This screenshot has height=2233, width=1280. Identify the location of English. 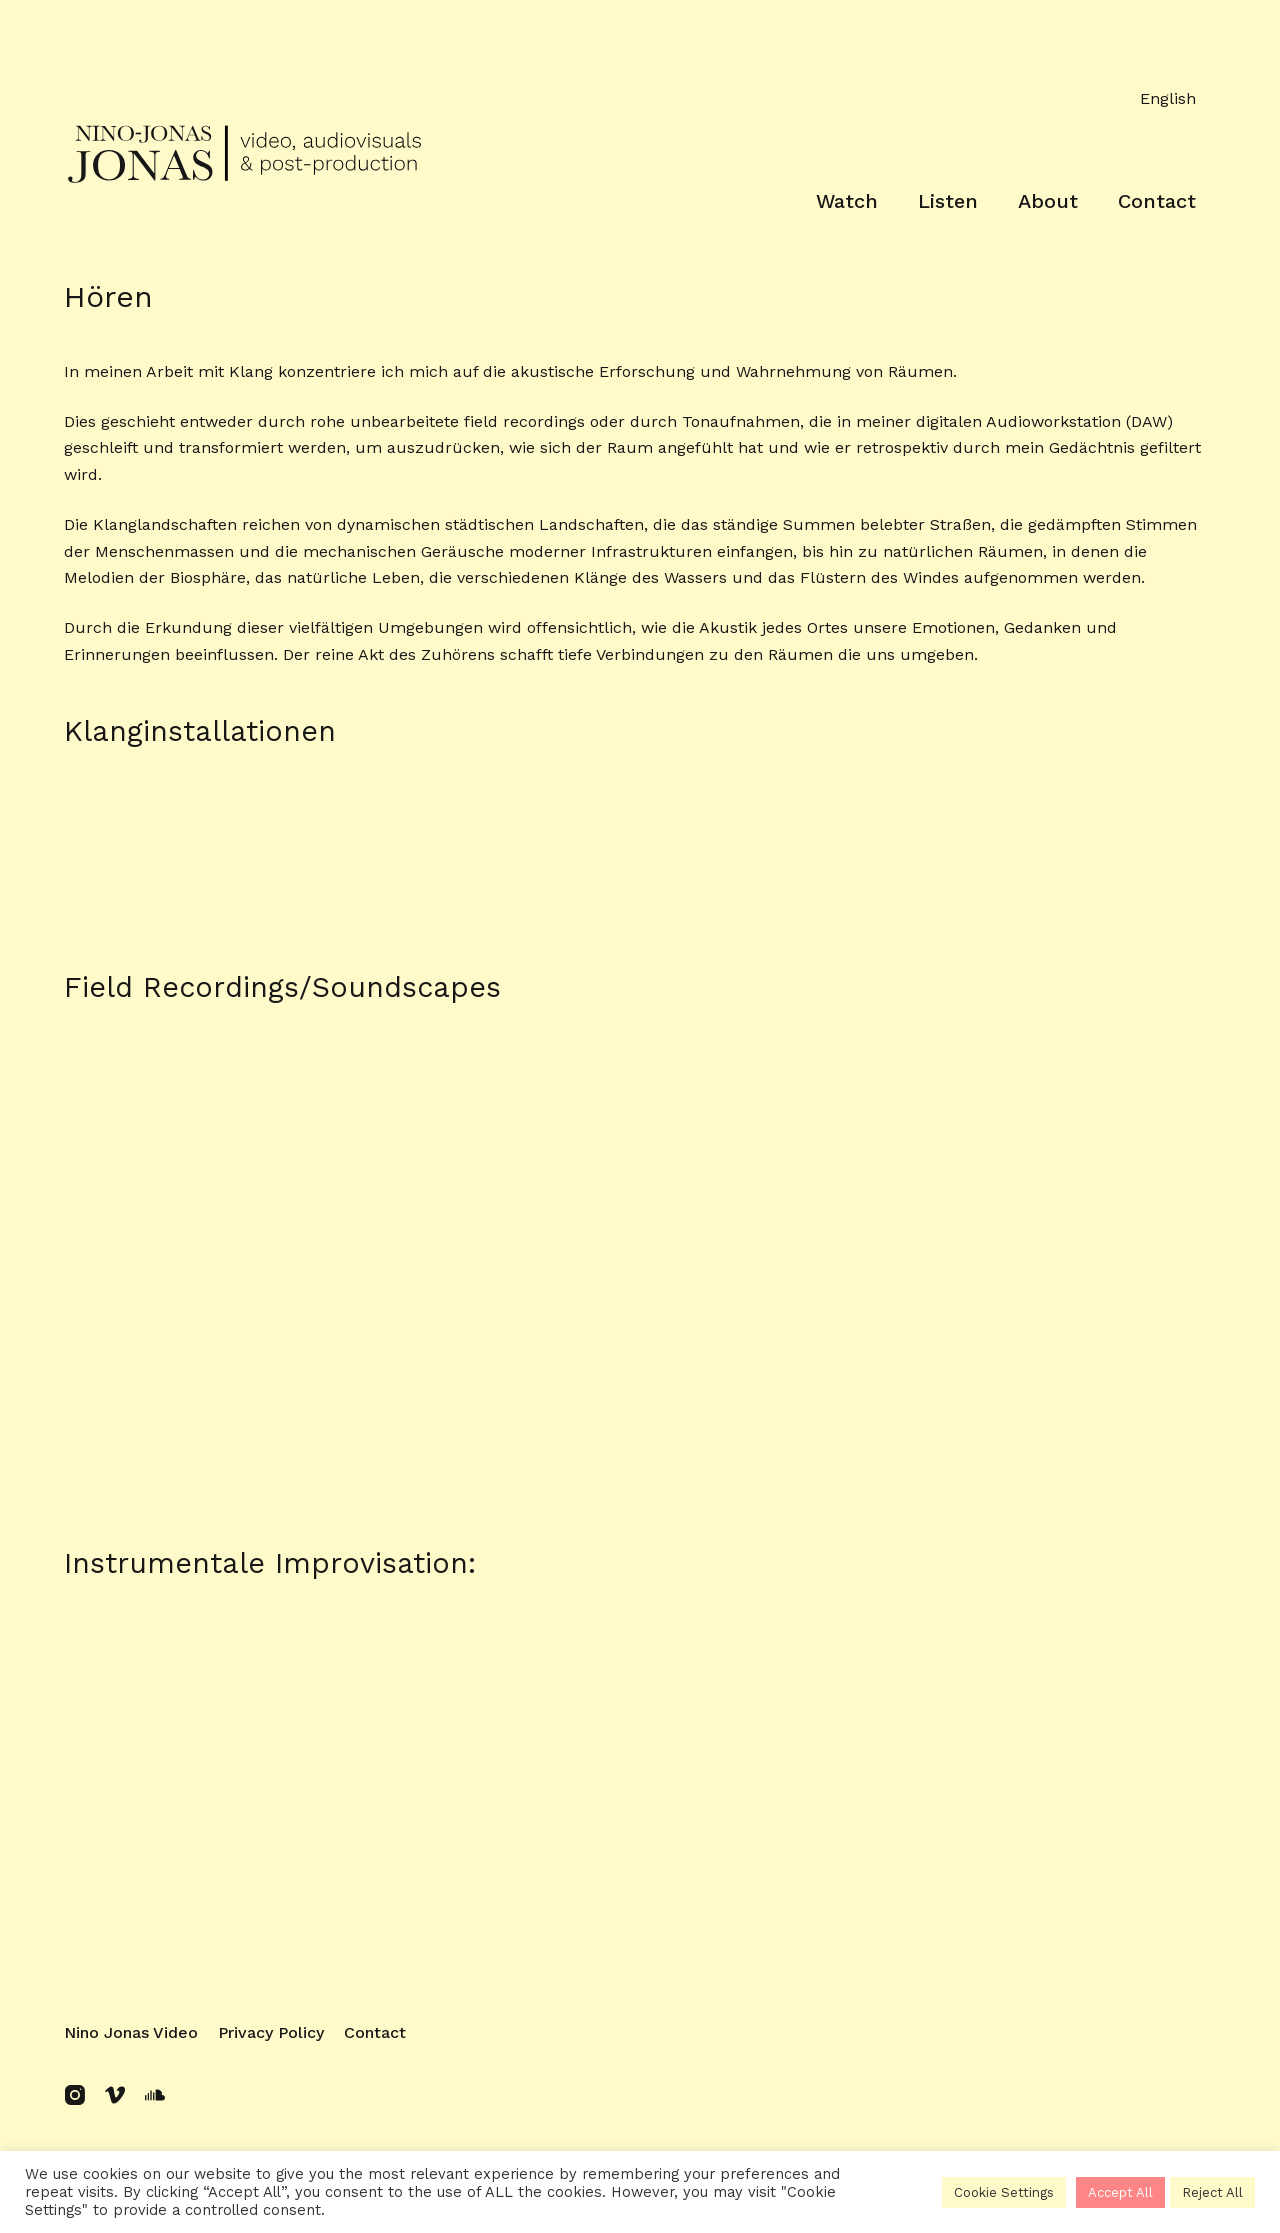
(1168, 98).